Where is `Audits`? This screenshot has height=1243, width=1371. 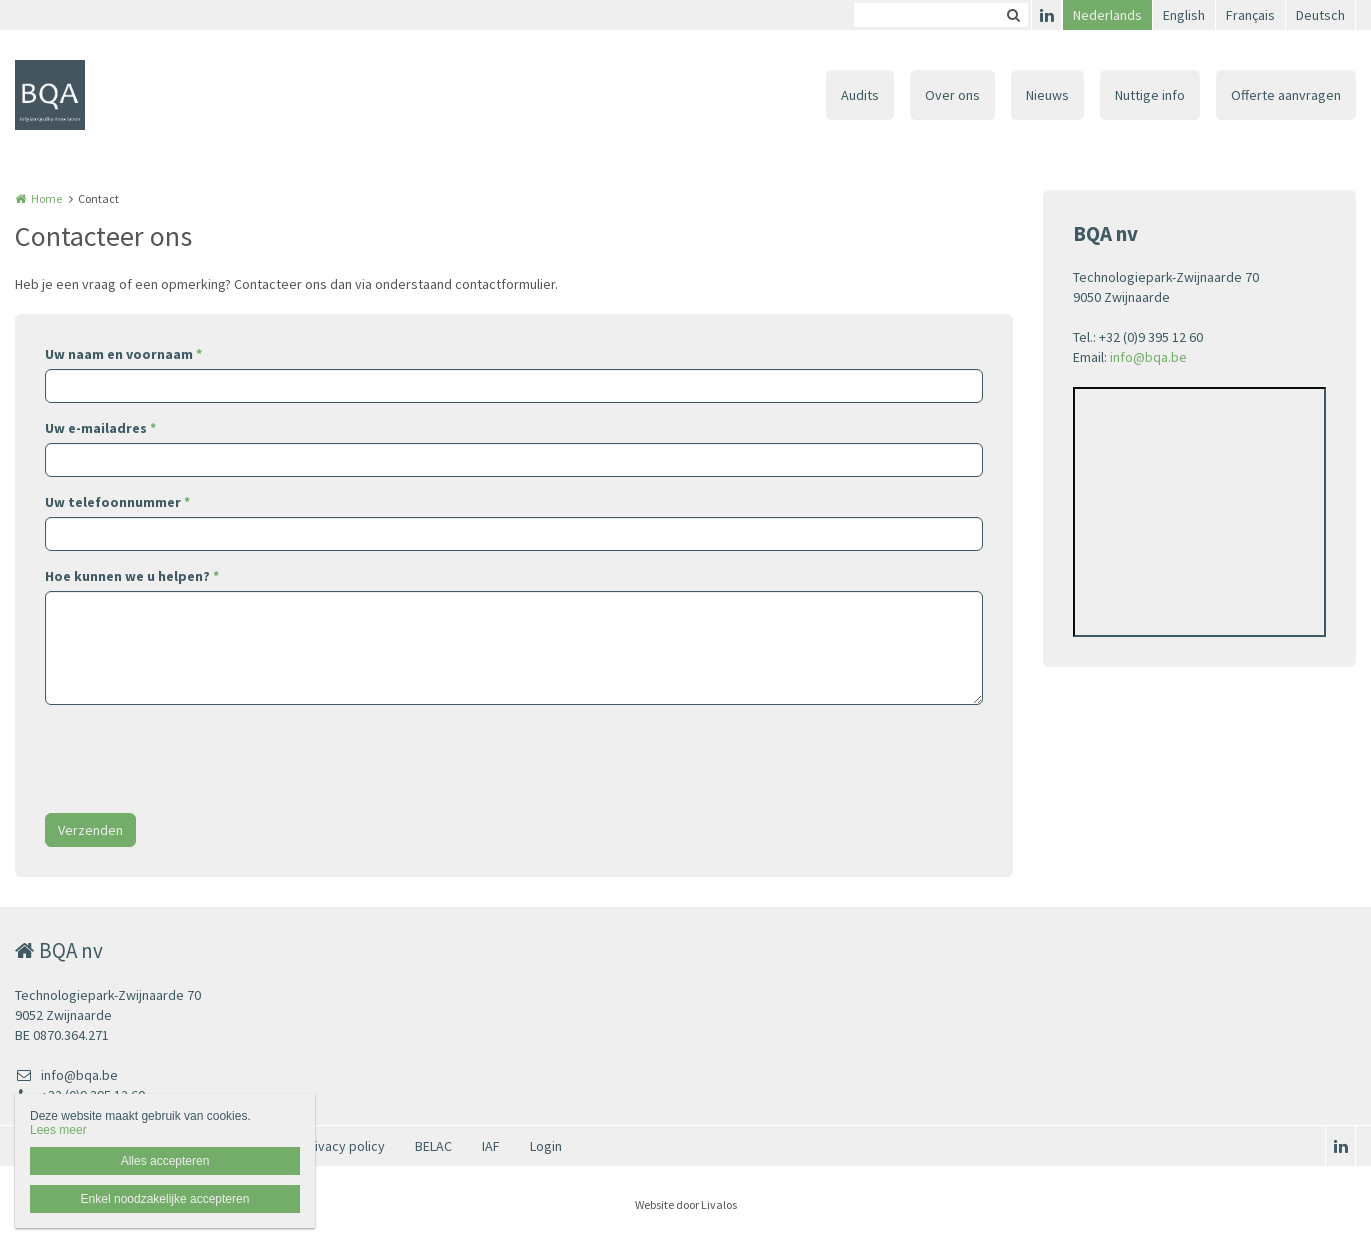
Audits is located at coordinates (860, 95).